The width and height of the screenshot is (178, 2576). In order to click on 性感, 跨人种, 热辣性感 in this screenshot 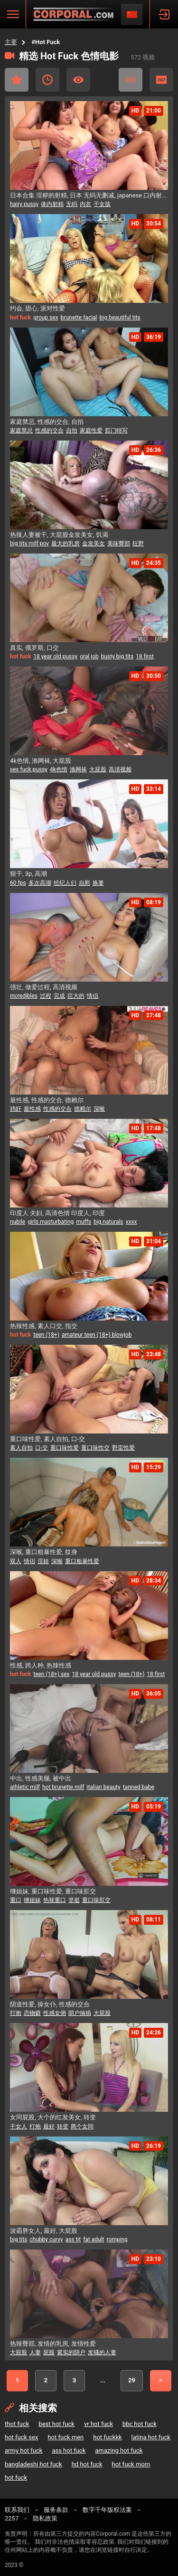, I will do `click(40, 1665)`.